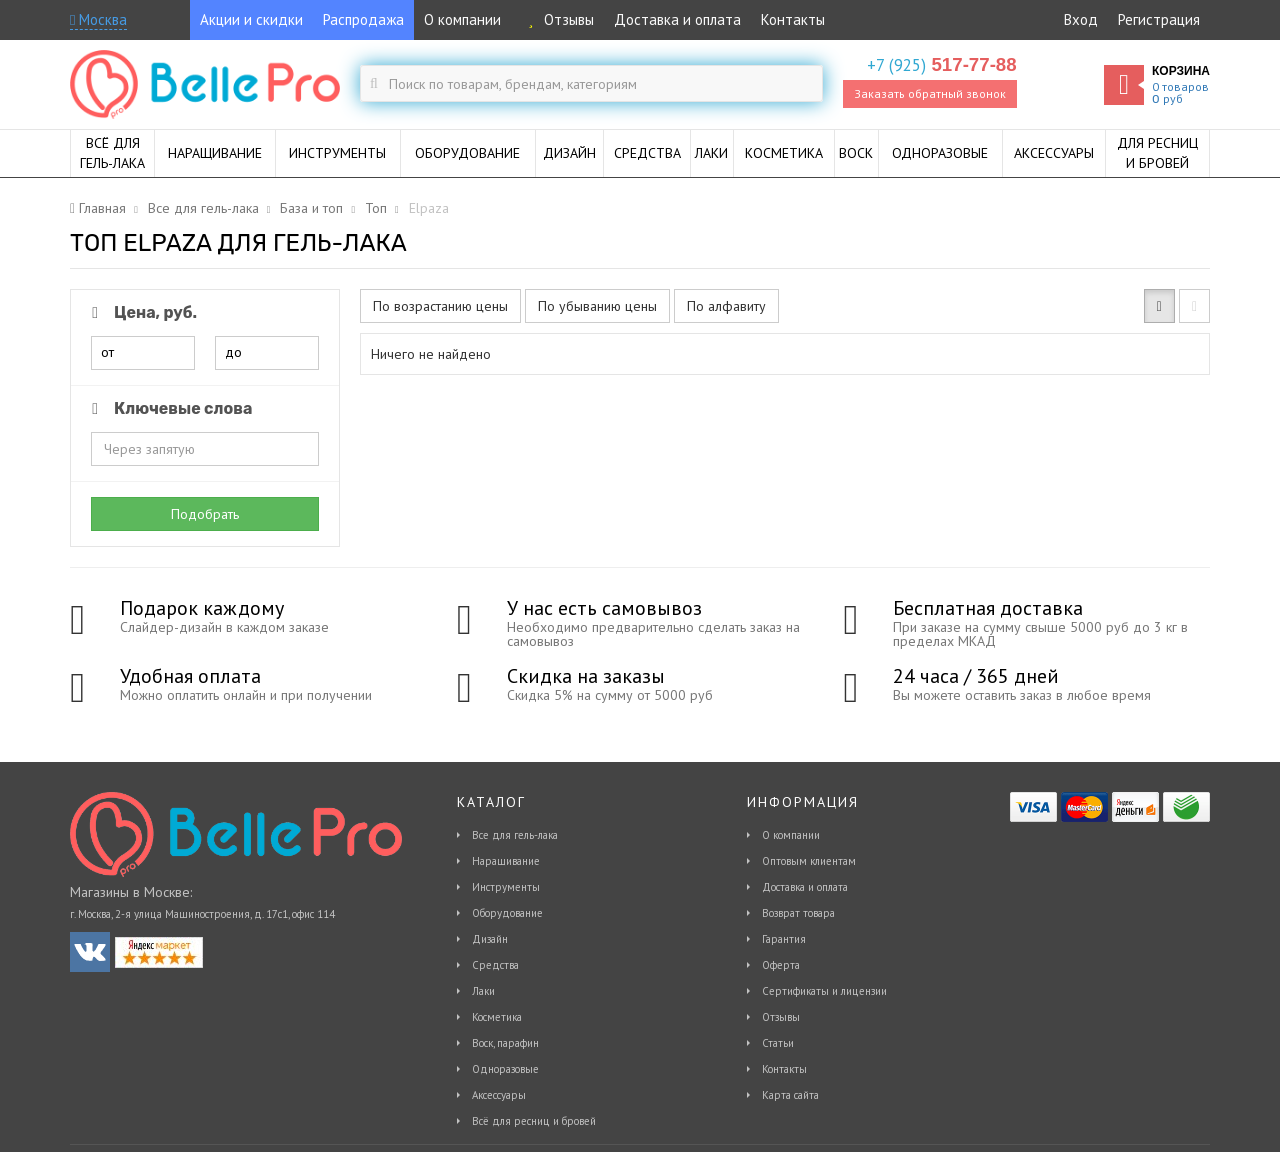  I want to click on Косметика, so click(497, 1017).